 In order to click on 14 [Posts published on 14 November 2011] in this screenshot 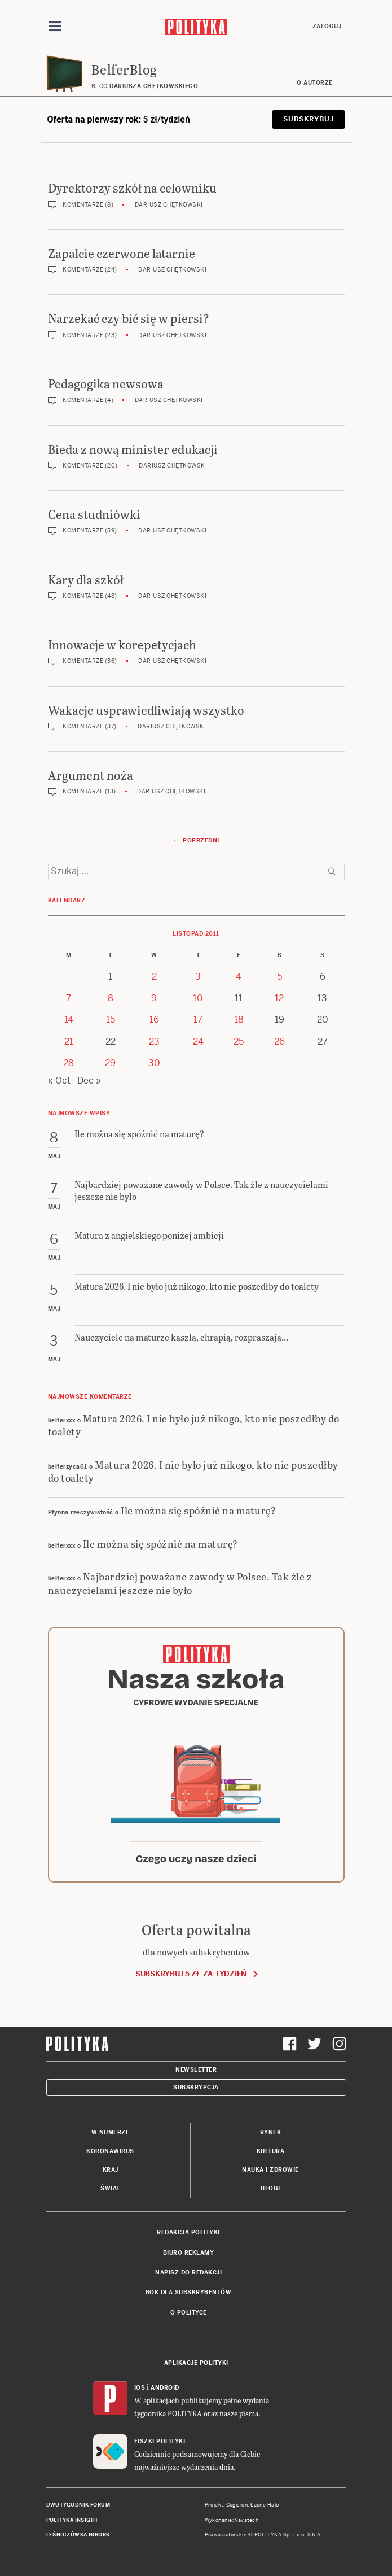, I will do `click(68, 1019)`.